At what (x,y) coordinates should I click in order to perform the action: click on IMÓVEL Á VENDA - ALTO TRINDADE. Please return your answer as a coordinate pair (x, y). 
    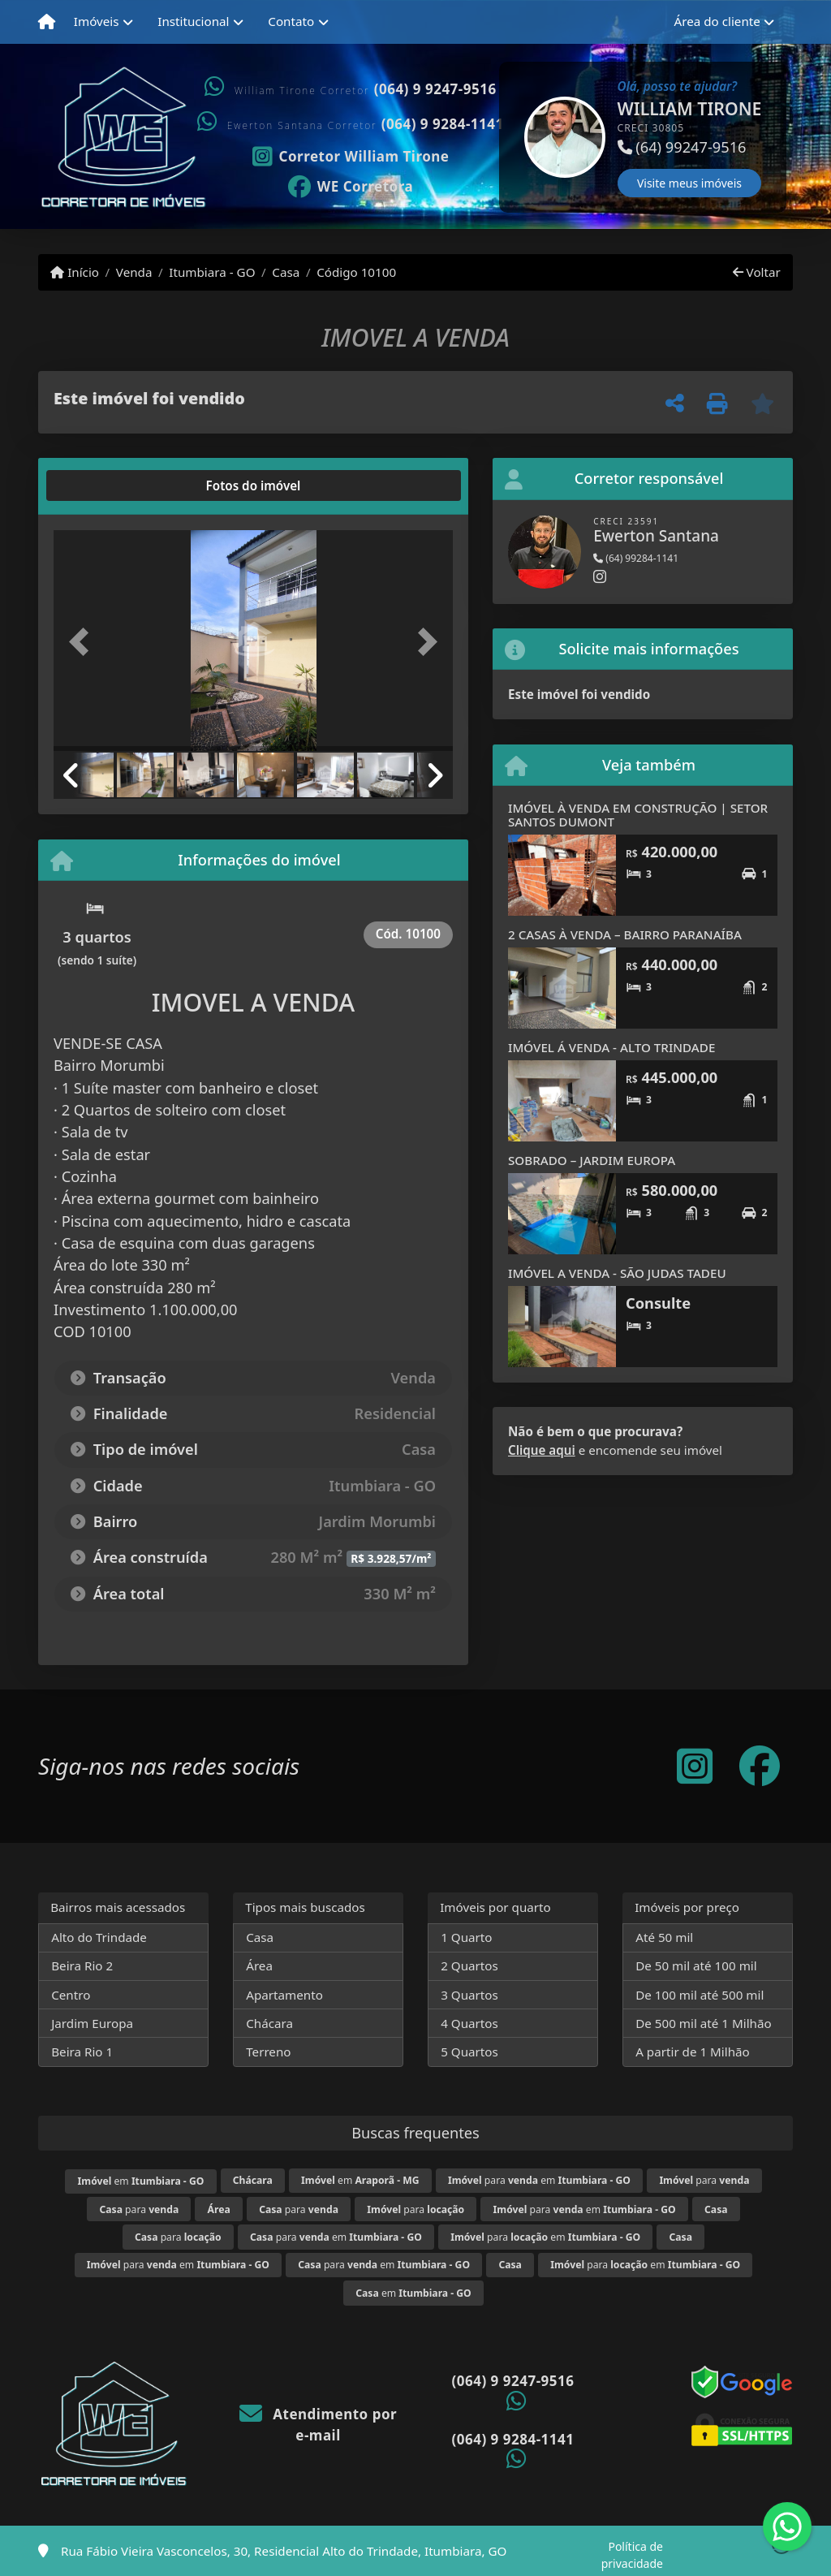
    Looking at the image, I should click on (611, 1047).